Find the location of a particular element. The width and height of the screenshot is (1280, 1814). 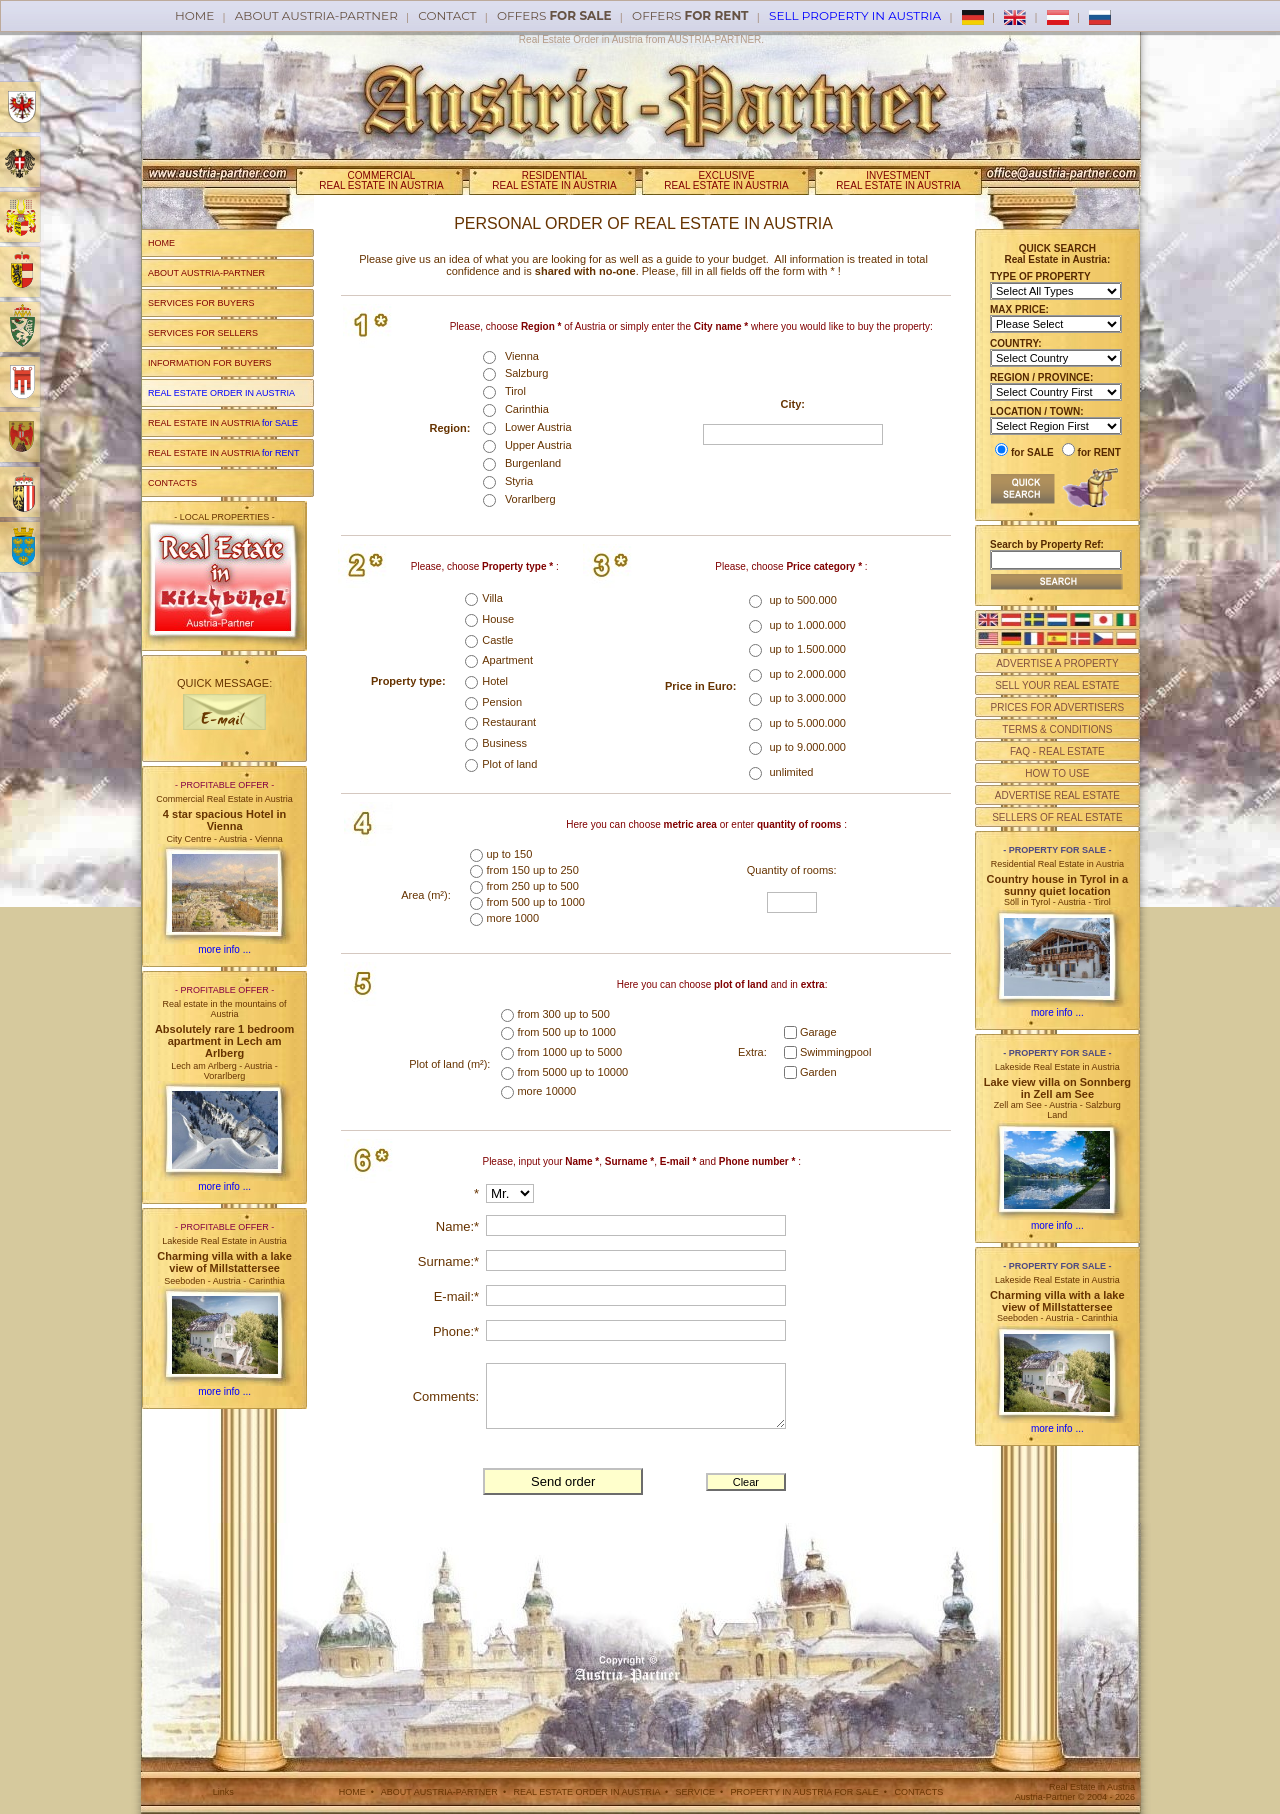

SELL YOUR REAL ESTATE is located at coordinates (1057, 685).